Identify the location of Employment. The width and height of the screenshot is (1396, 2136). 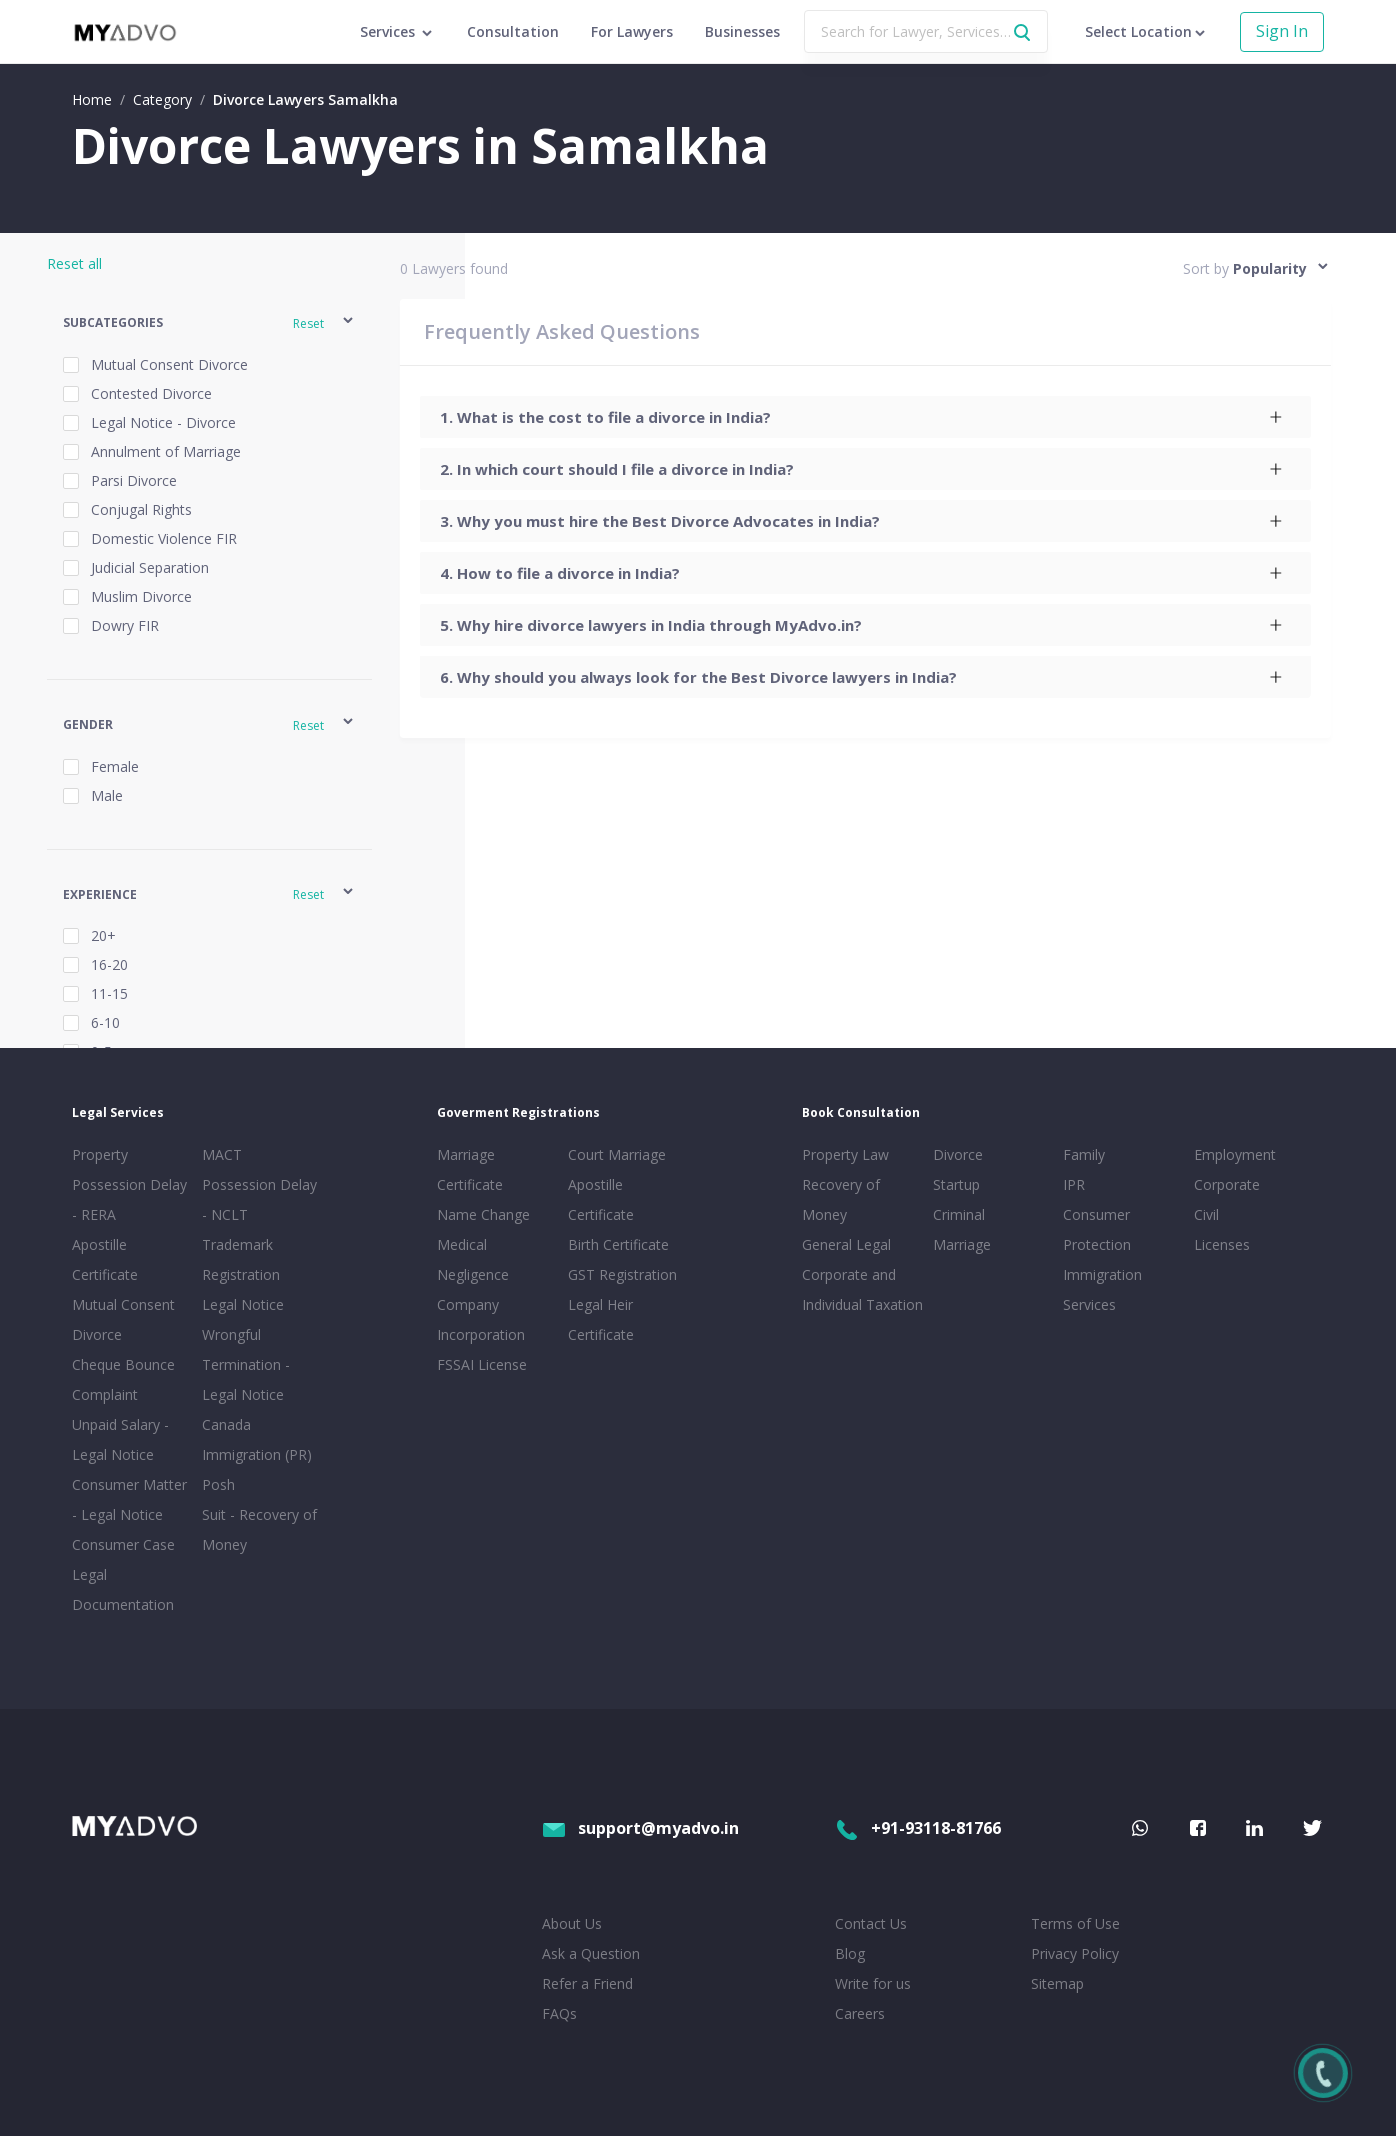
(1235, 1154).